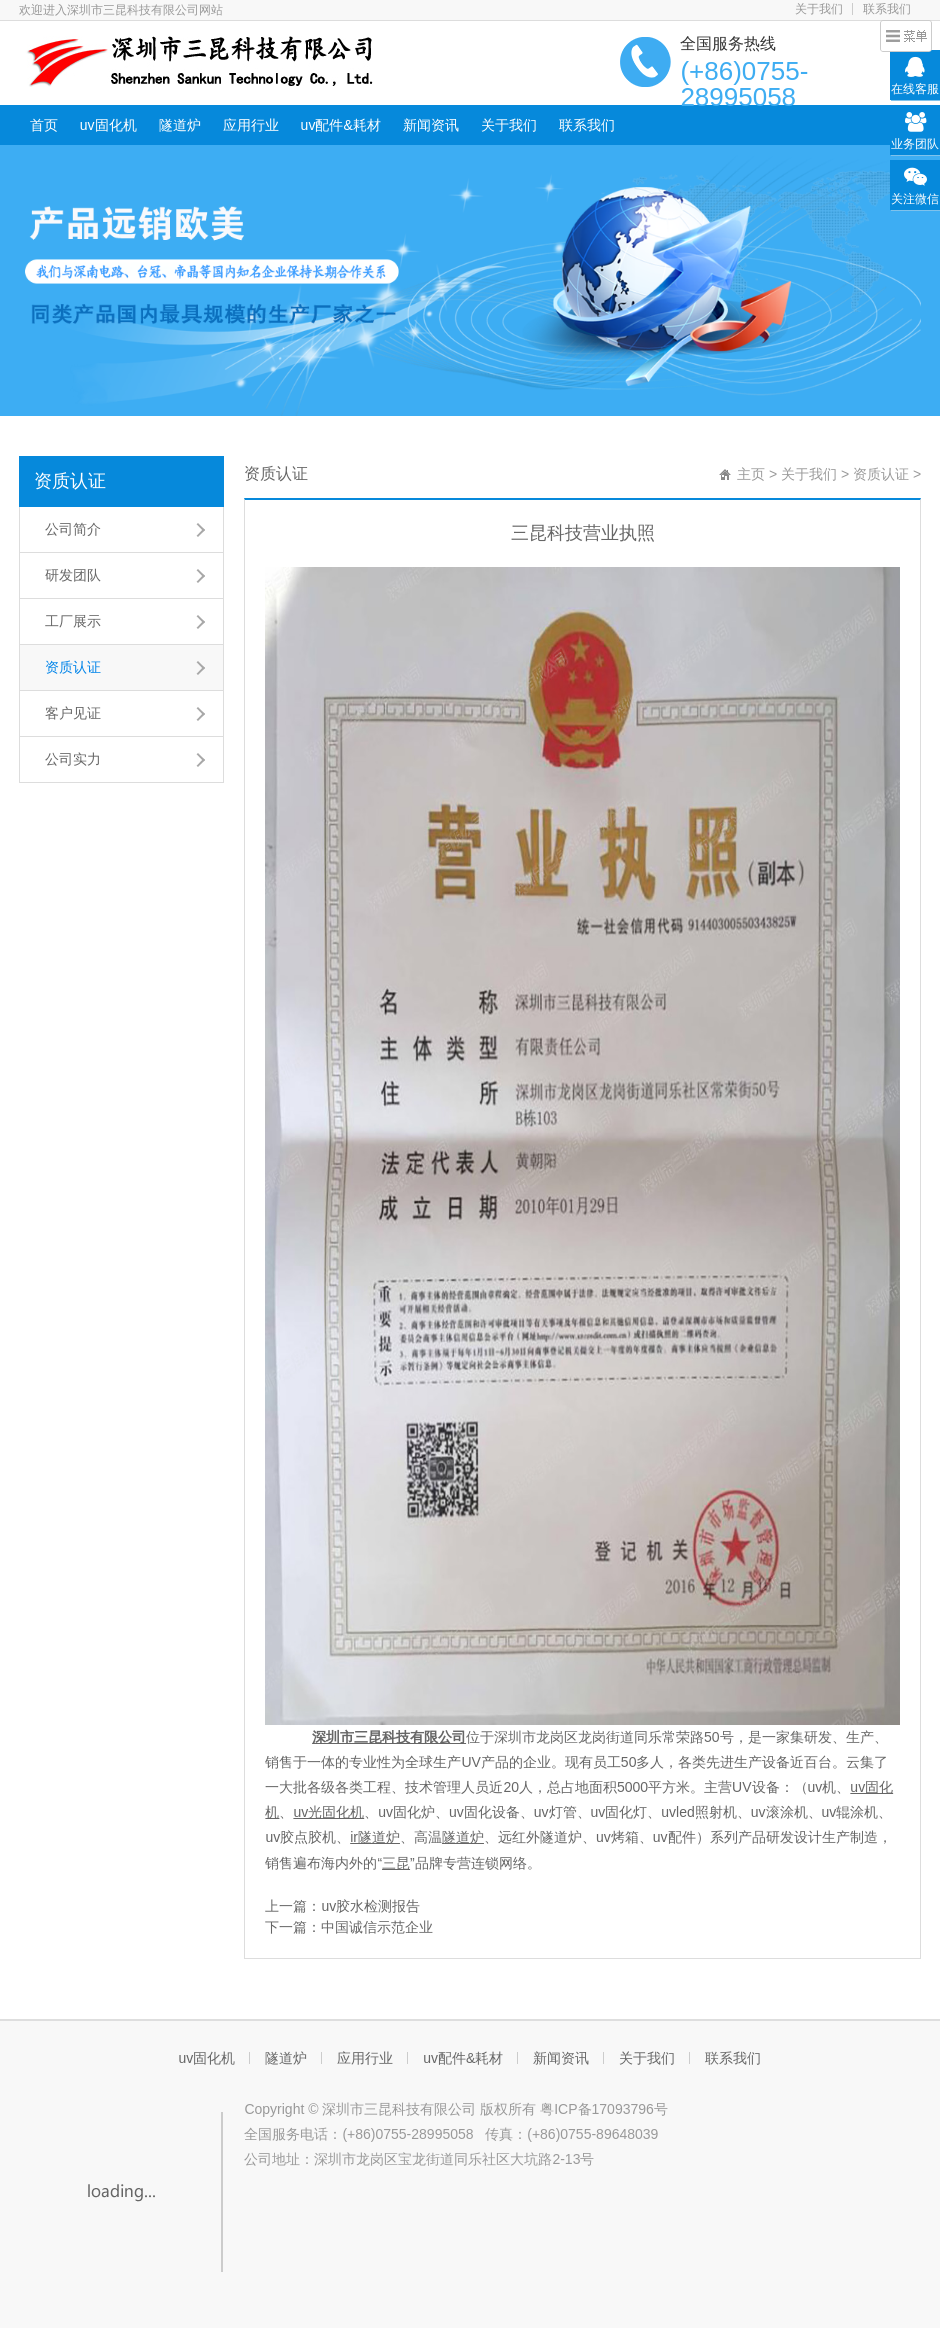  I want to click on 首页, so click(44, 125).